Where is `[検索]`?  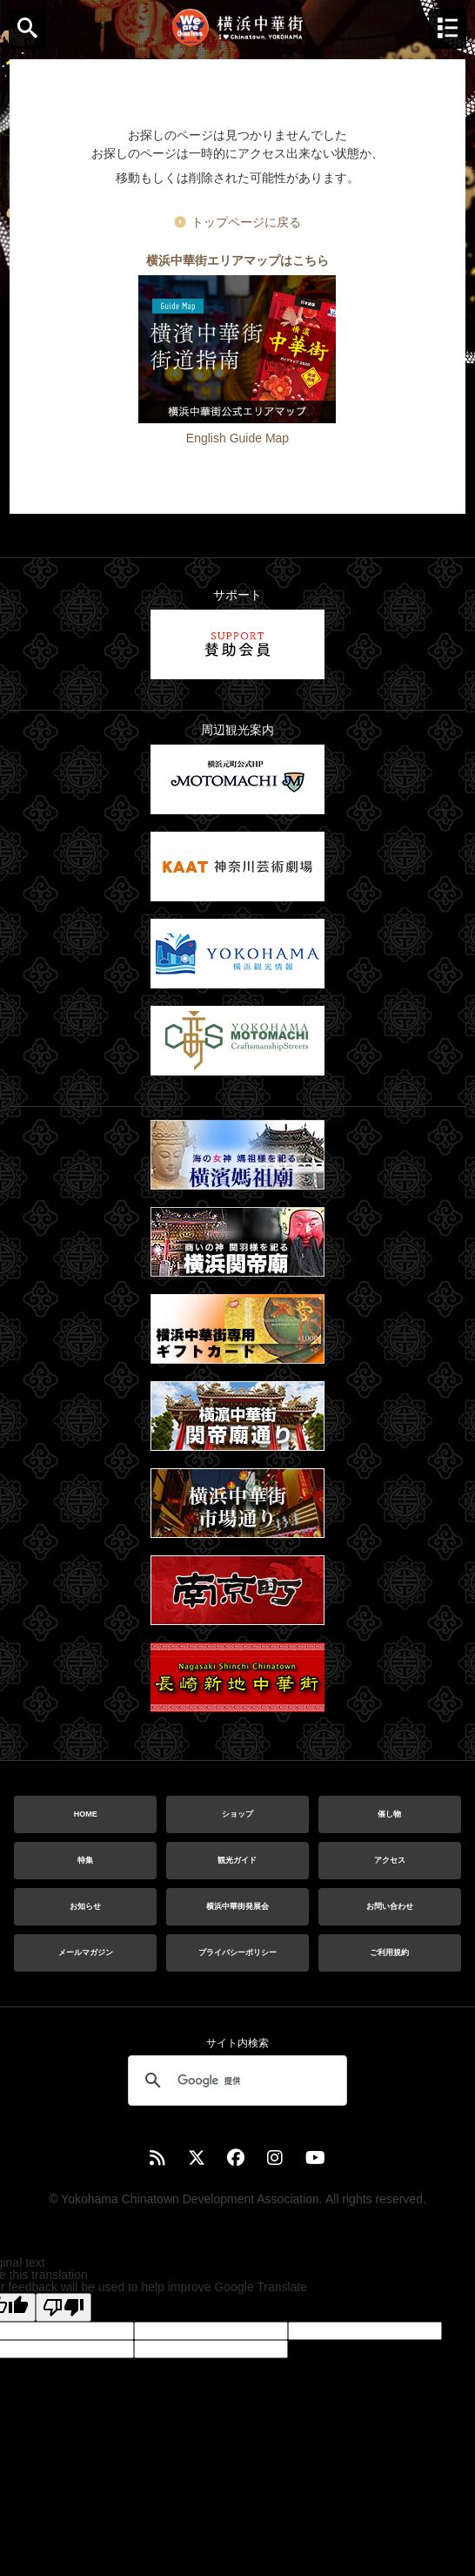 [検索] is located at coordinates (234, 2080).